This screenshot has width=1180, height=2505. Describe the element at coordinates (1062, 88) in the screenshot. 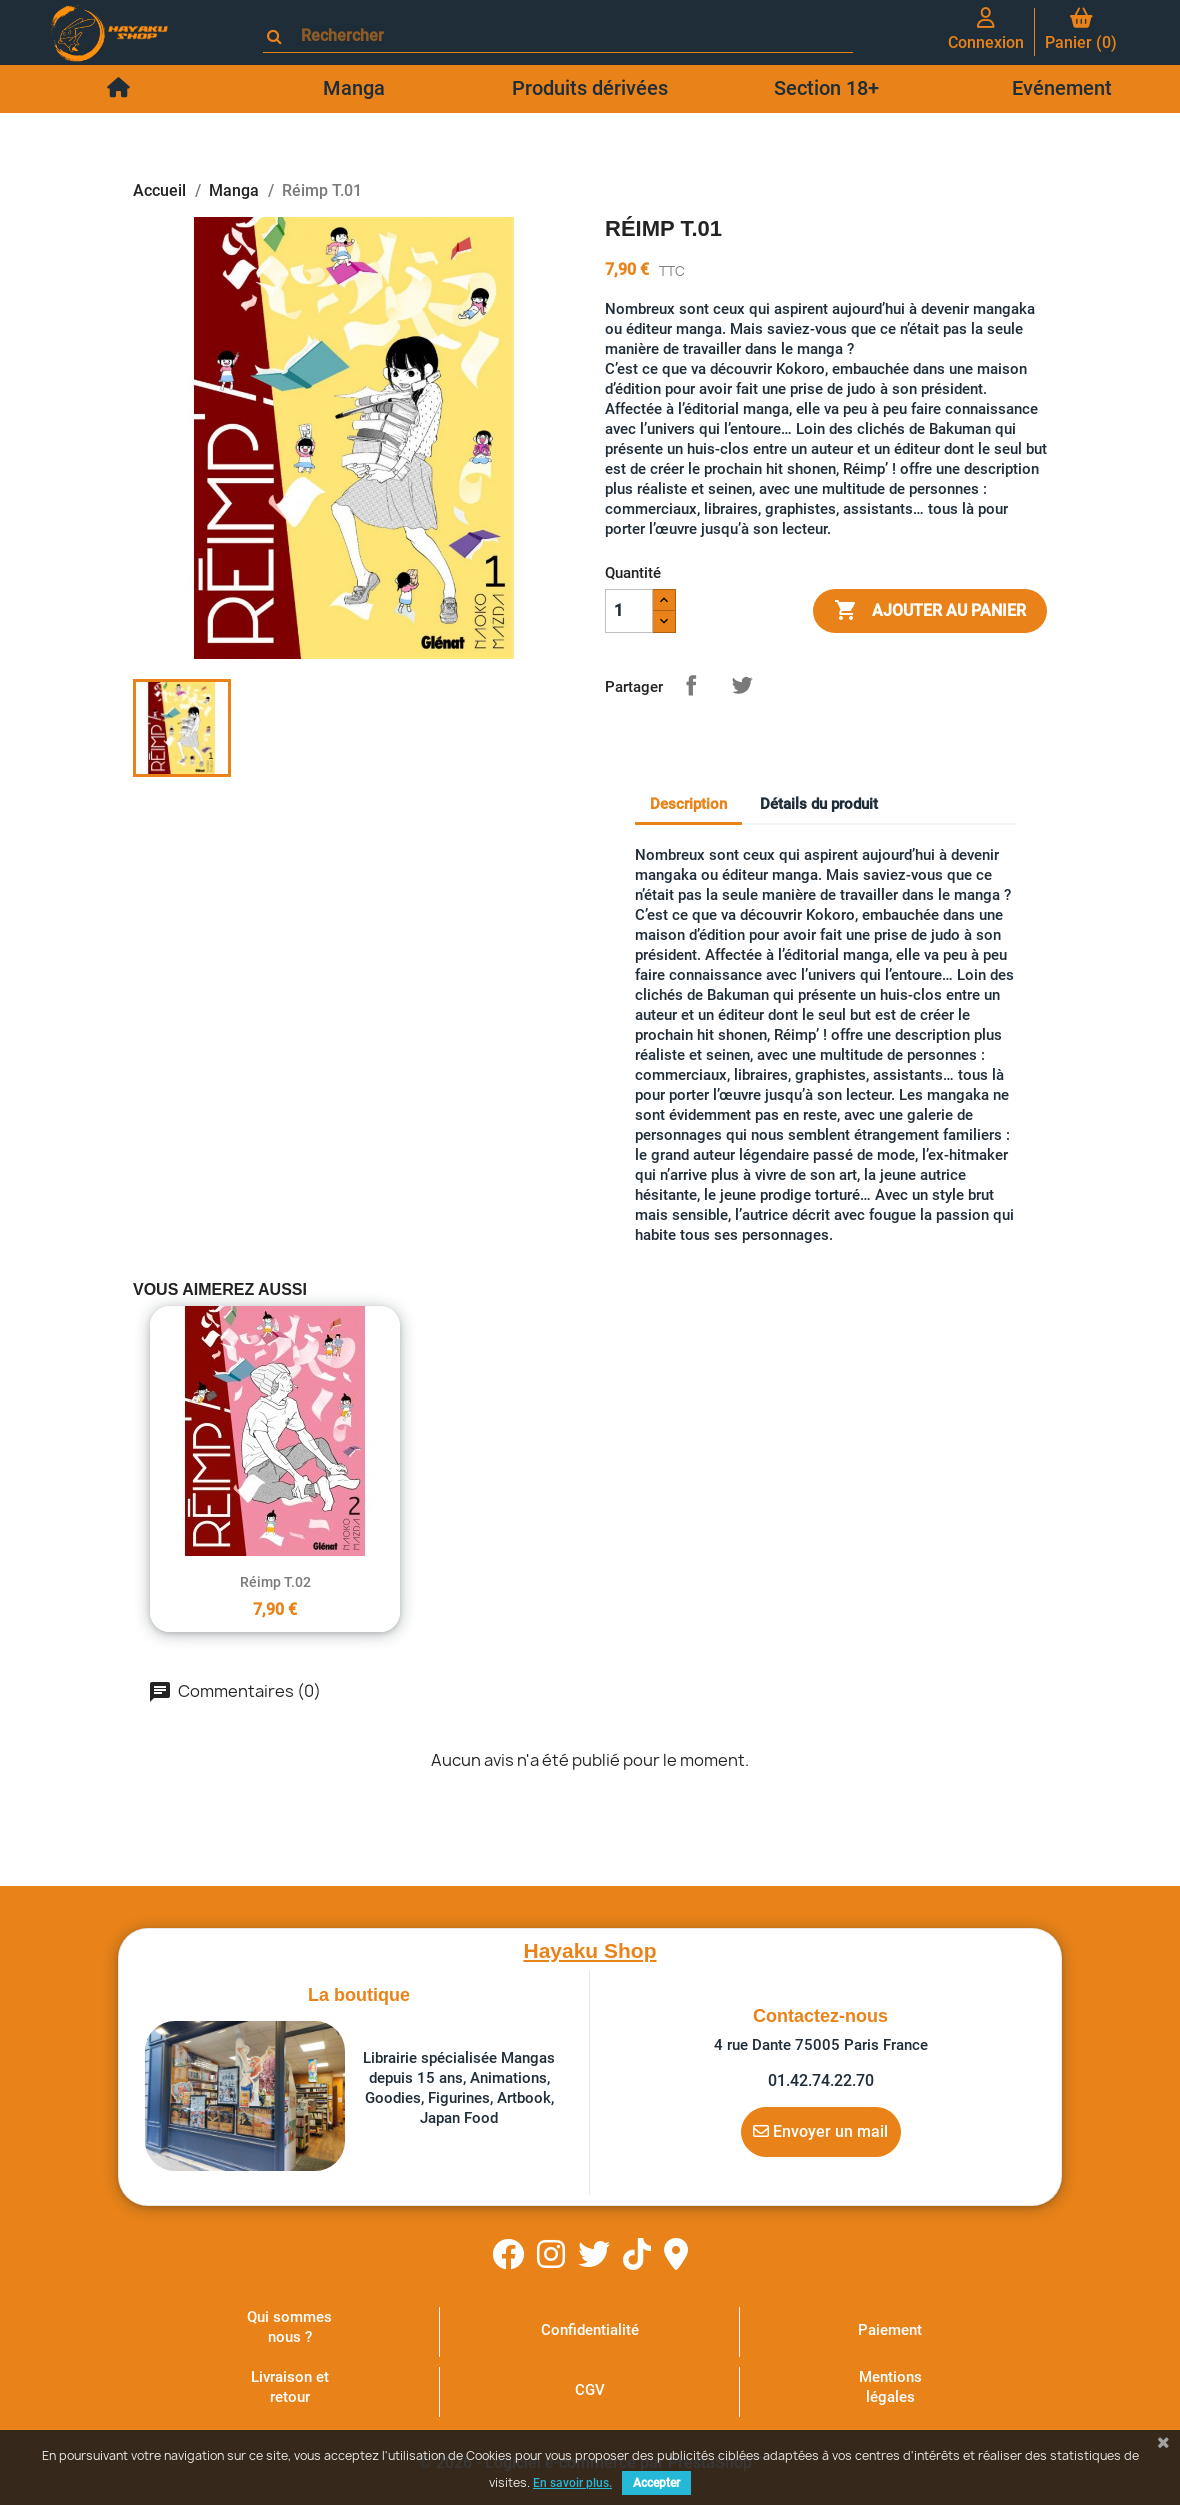

I see `Evénement` at that location.